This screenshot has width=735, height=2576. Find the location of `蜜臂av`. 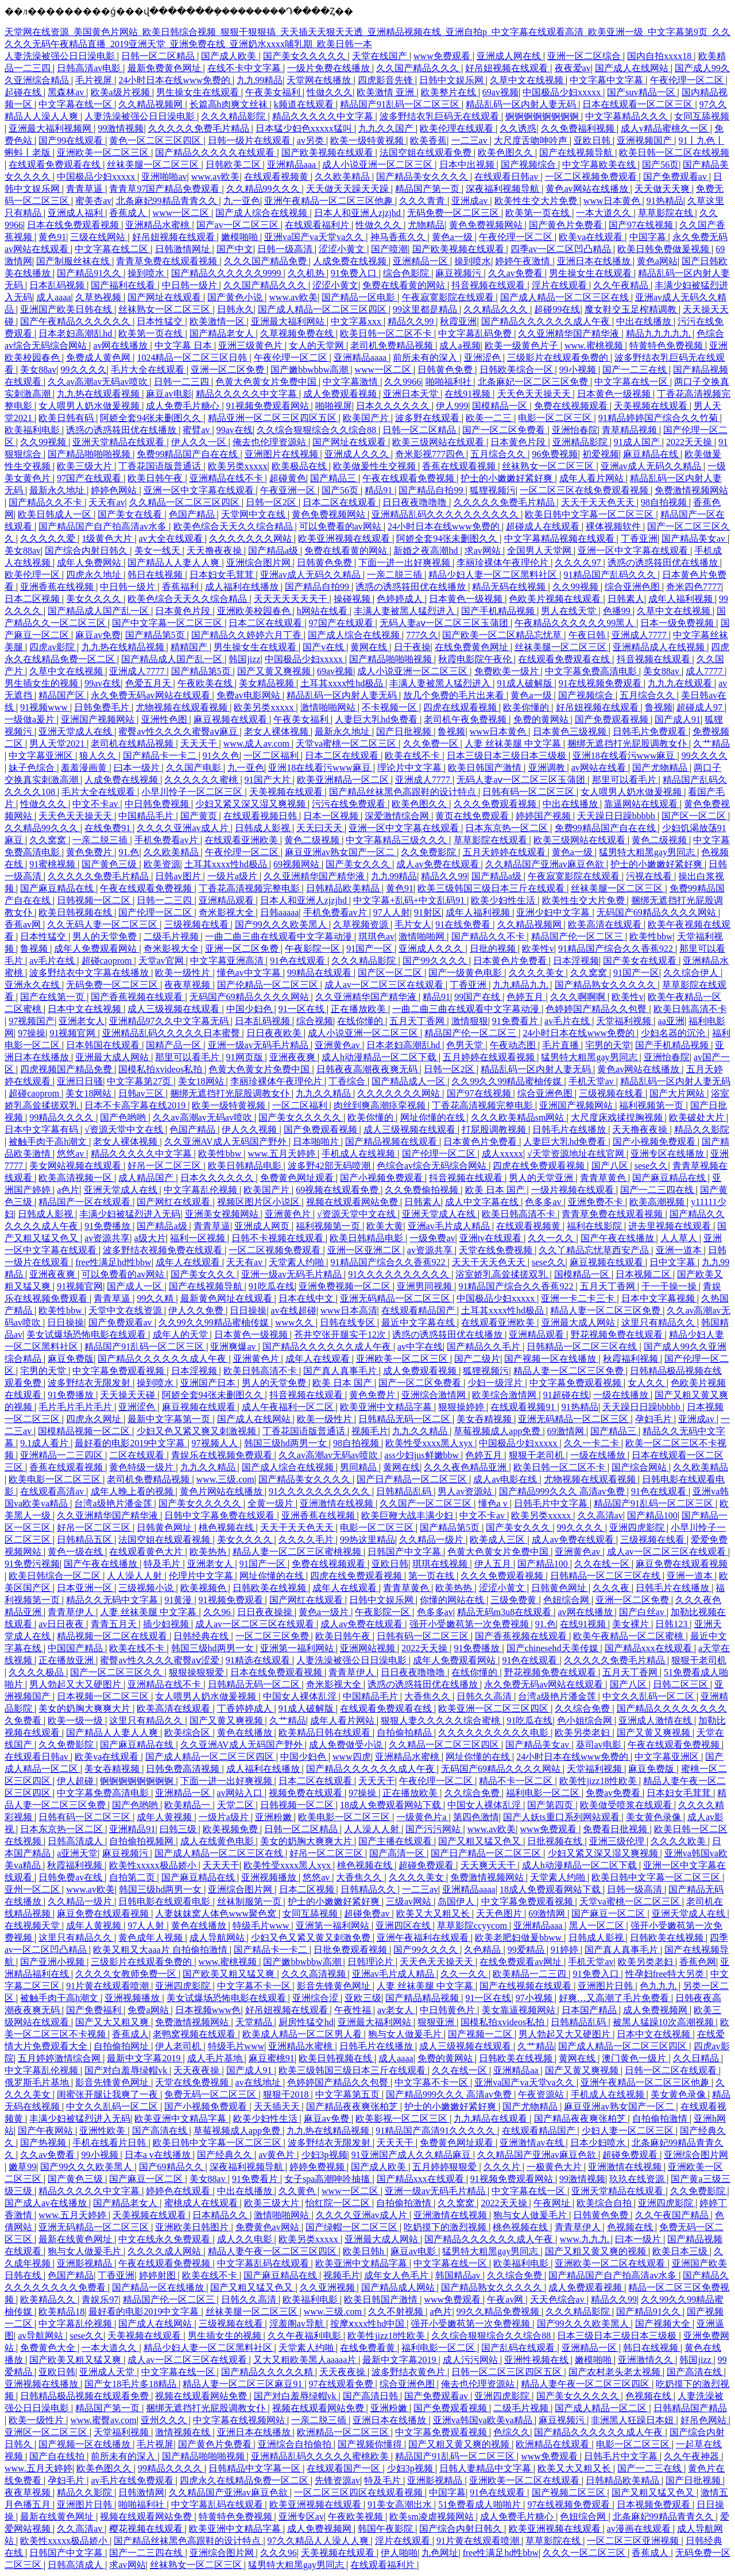

蜜臂av is located at coordinates (197, 430).